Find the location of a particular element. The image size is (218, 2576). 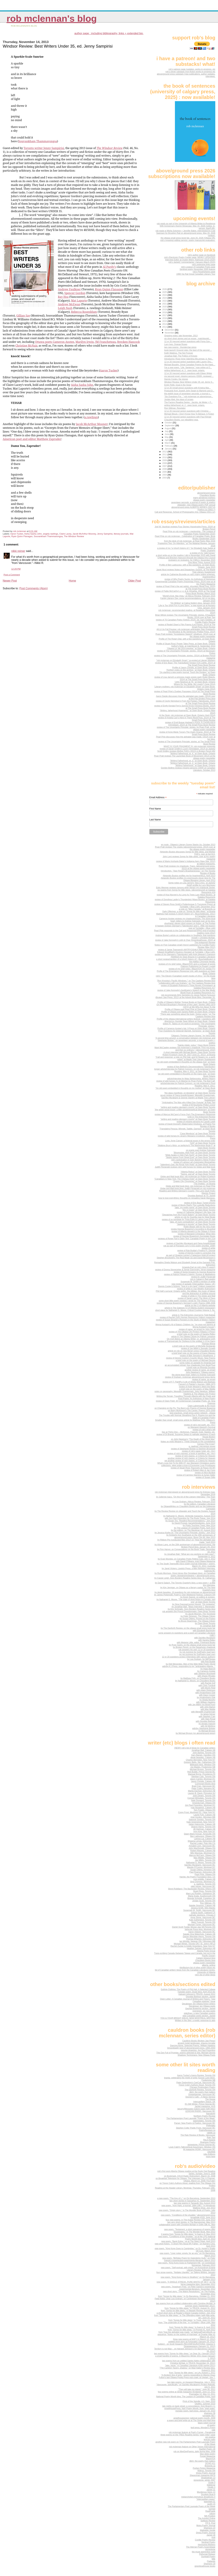

review of rob's paper hotel, etc. (Arc) is located at coordinates (198, 1451).